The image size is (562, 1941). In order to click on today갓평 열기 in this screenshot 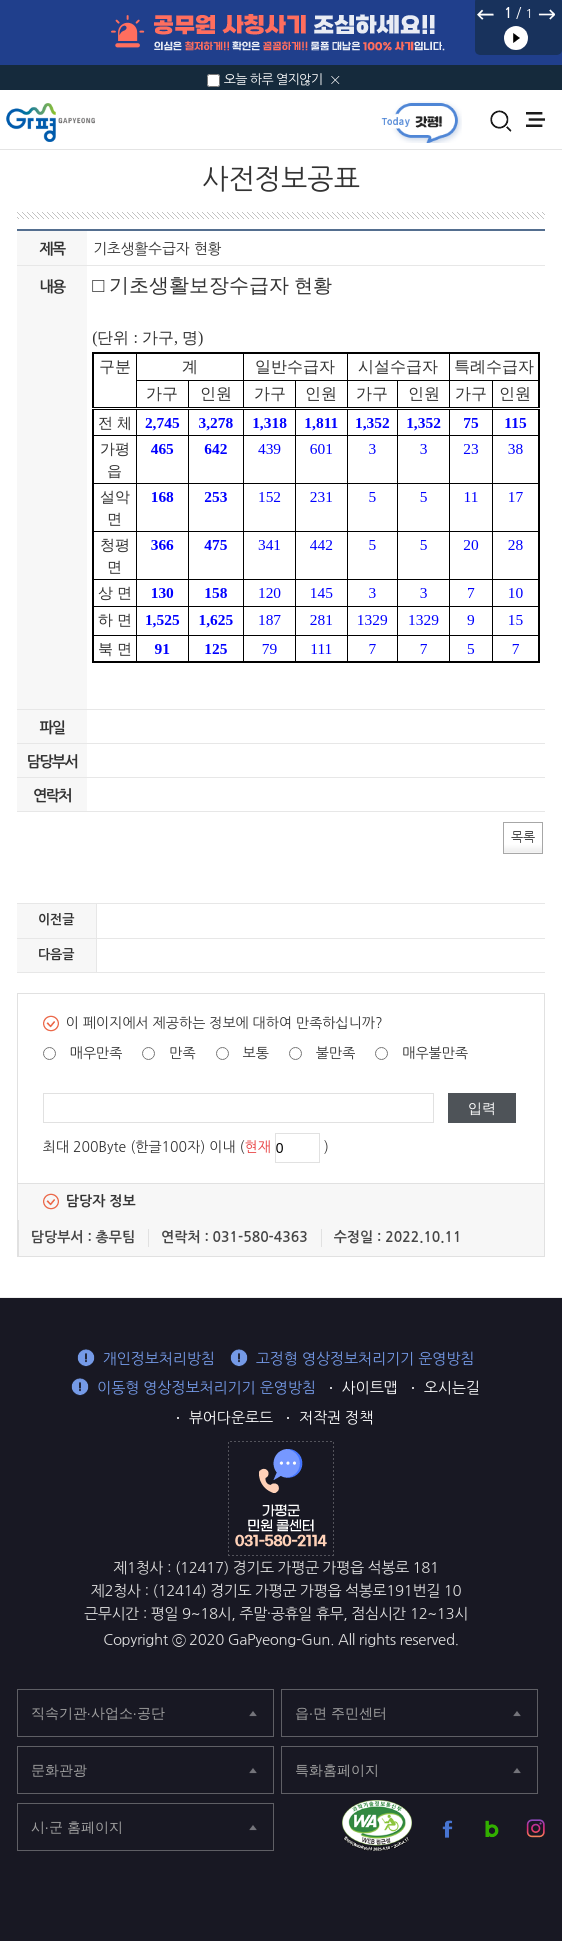, I will do `click(420, 122)`.